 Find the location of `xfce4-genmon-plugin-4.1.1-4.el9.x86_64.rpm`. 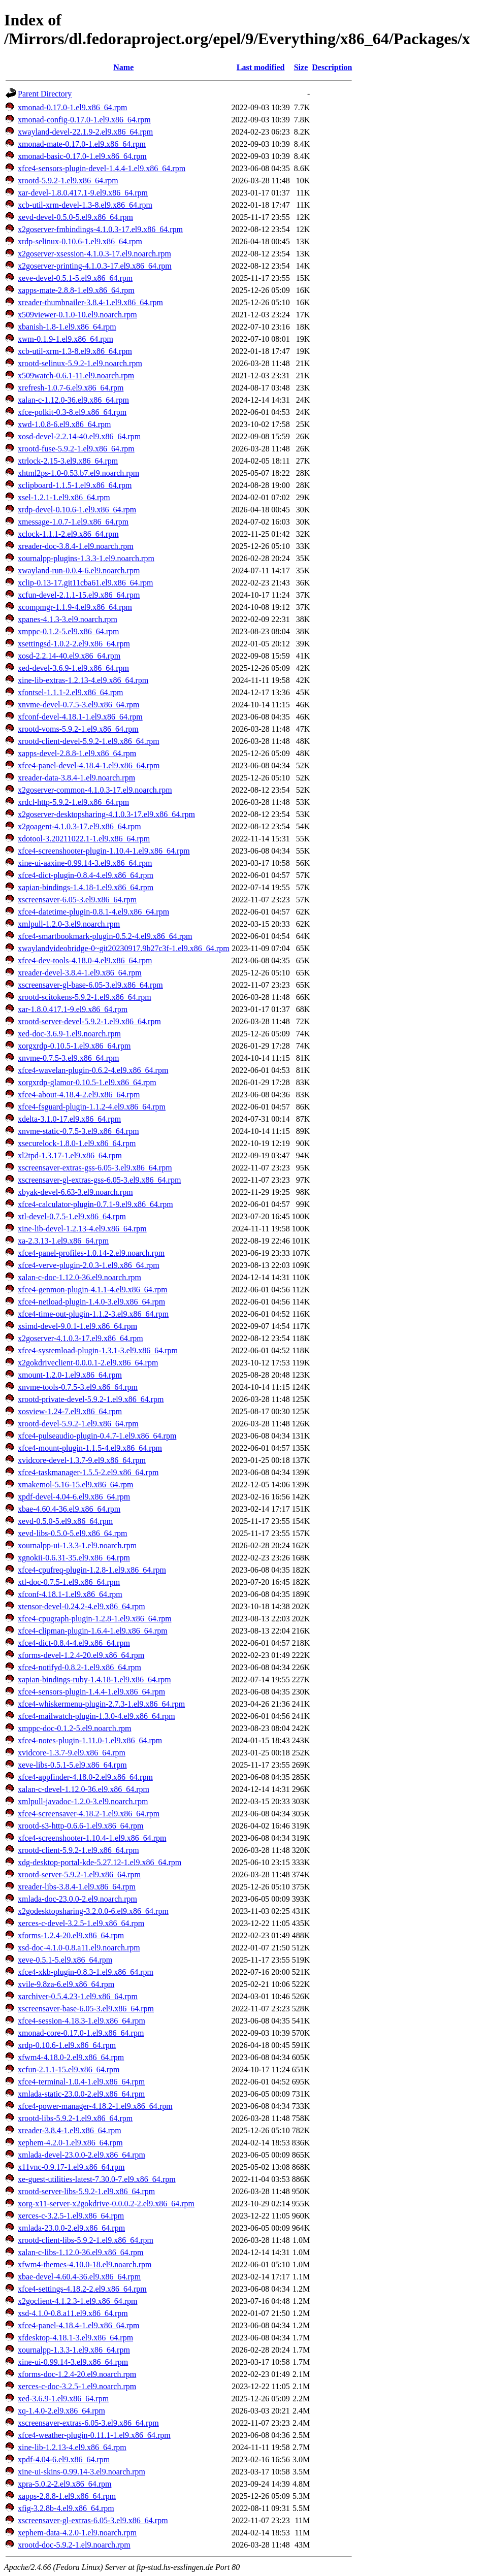

xfce4-genmon-plugin-4.1.1-4.el9.x86_64.rpm is located at coordinates (93, 1289).